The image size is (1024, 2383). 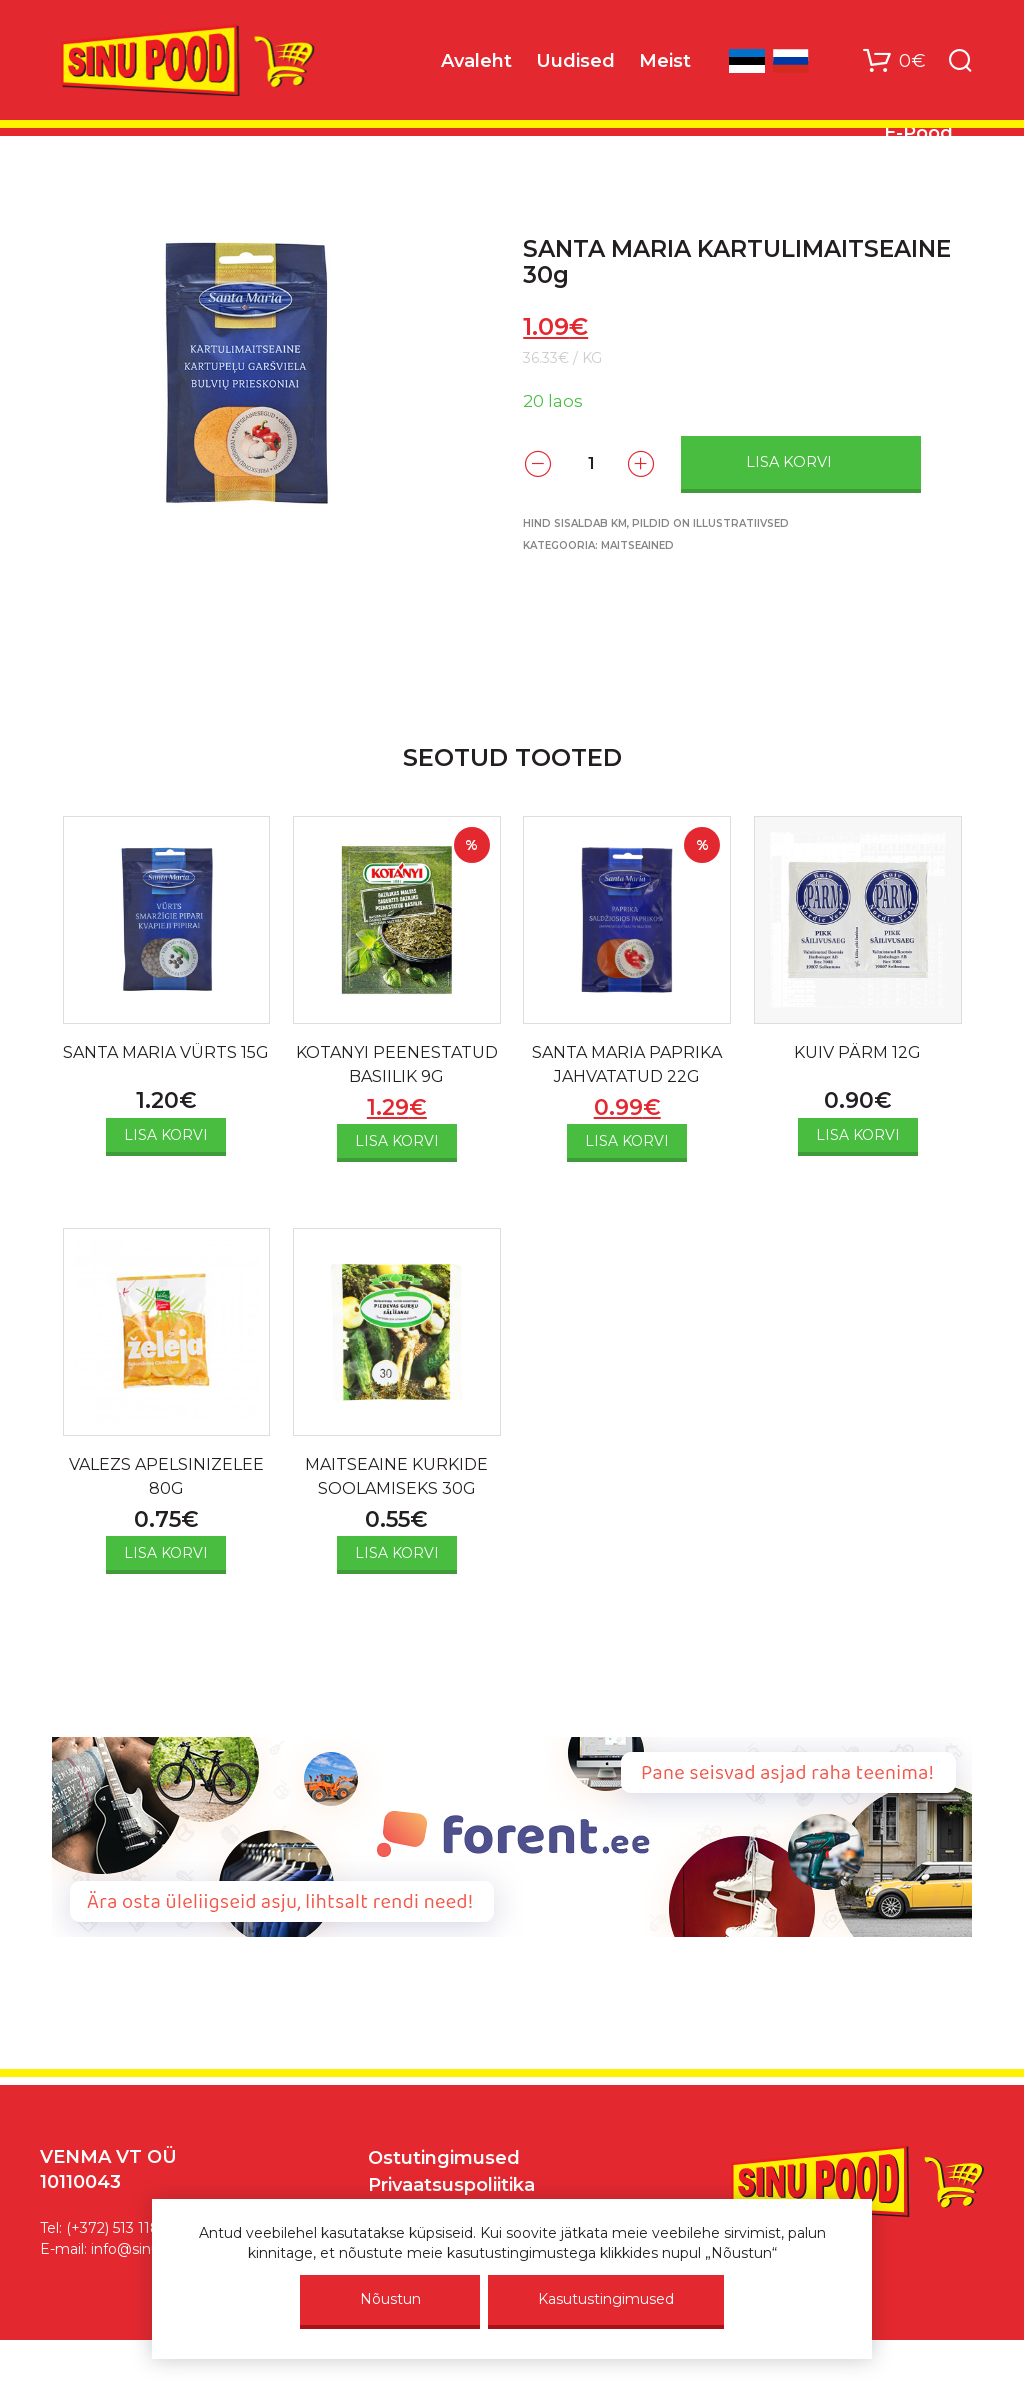 What do you see at coordinates (637, 545) in the screenshot?
I see `Maitseained` at bounding box center [637, 545].